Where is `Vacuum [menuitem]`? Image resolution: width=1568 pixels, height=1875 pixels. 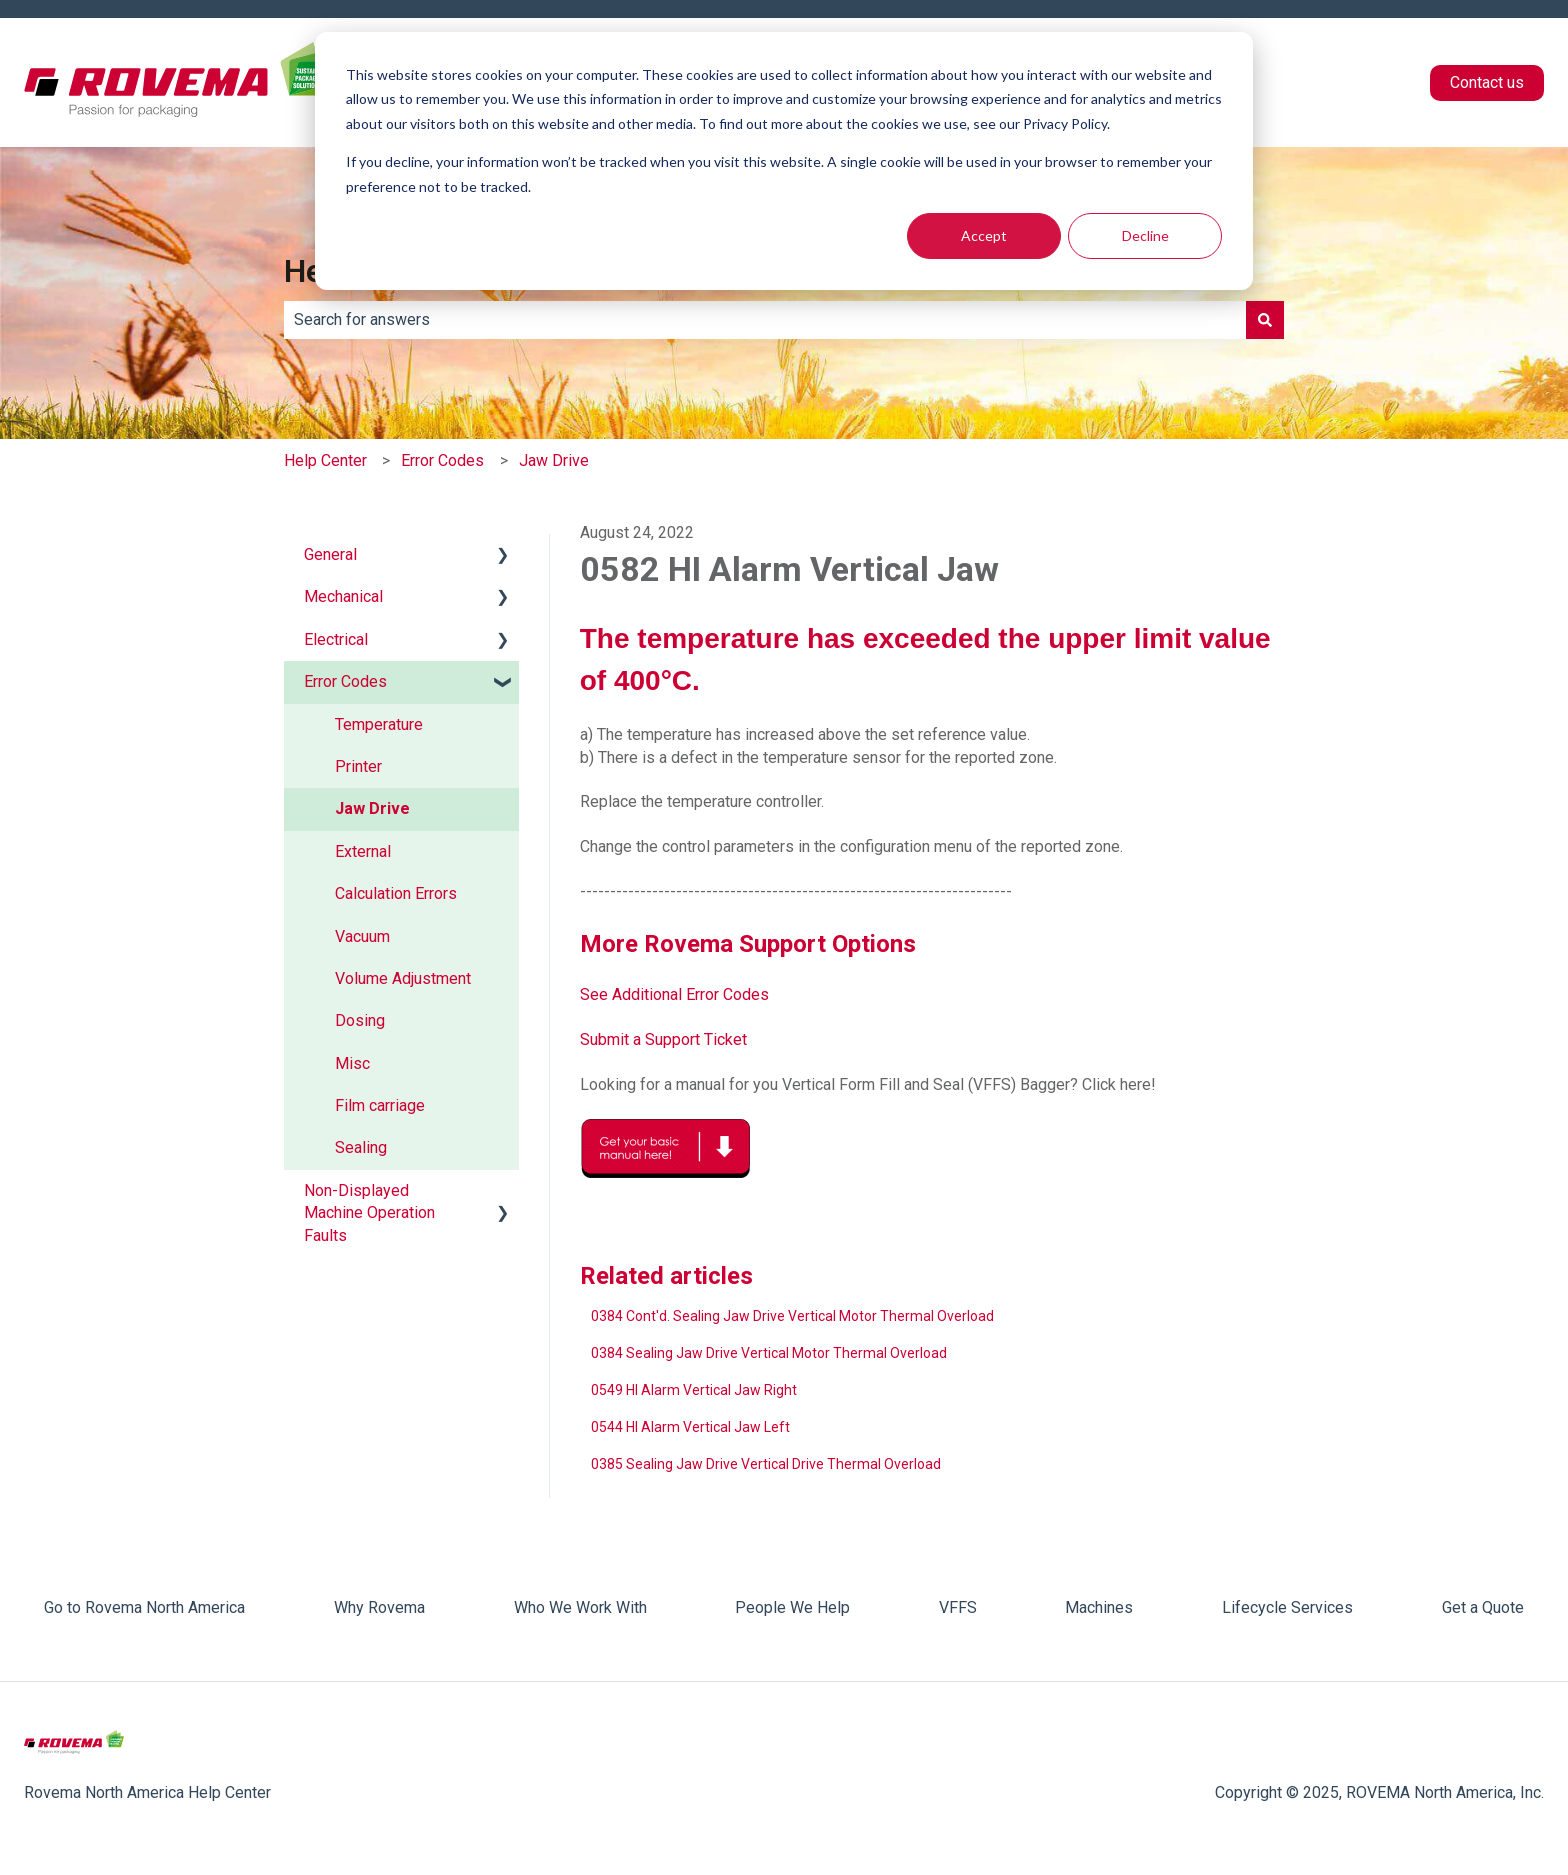 Vacuum [menuitem] is located at coordinates (362, 936).